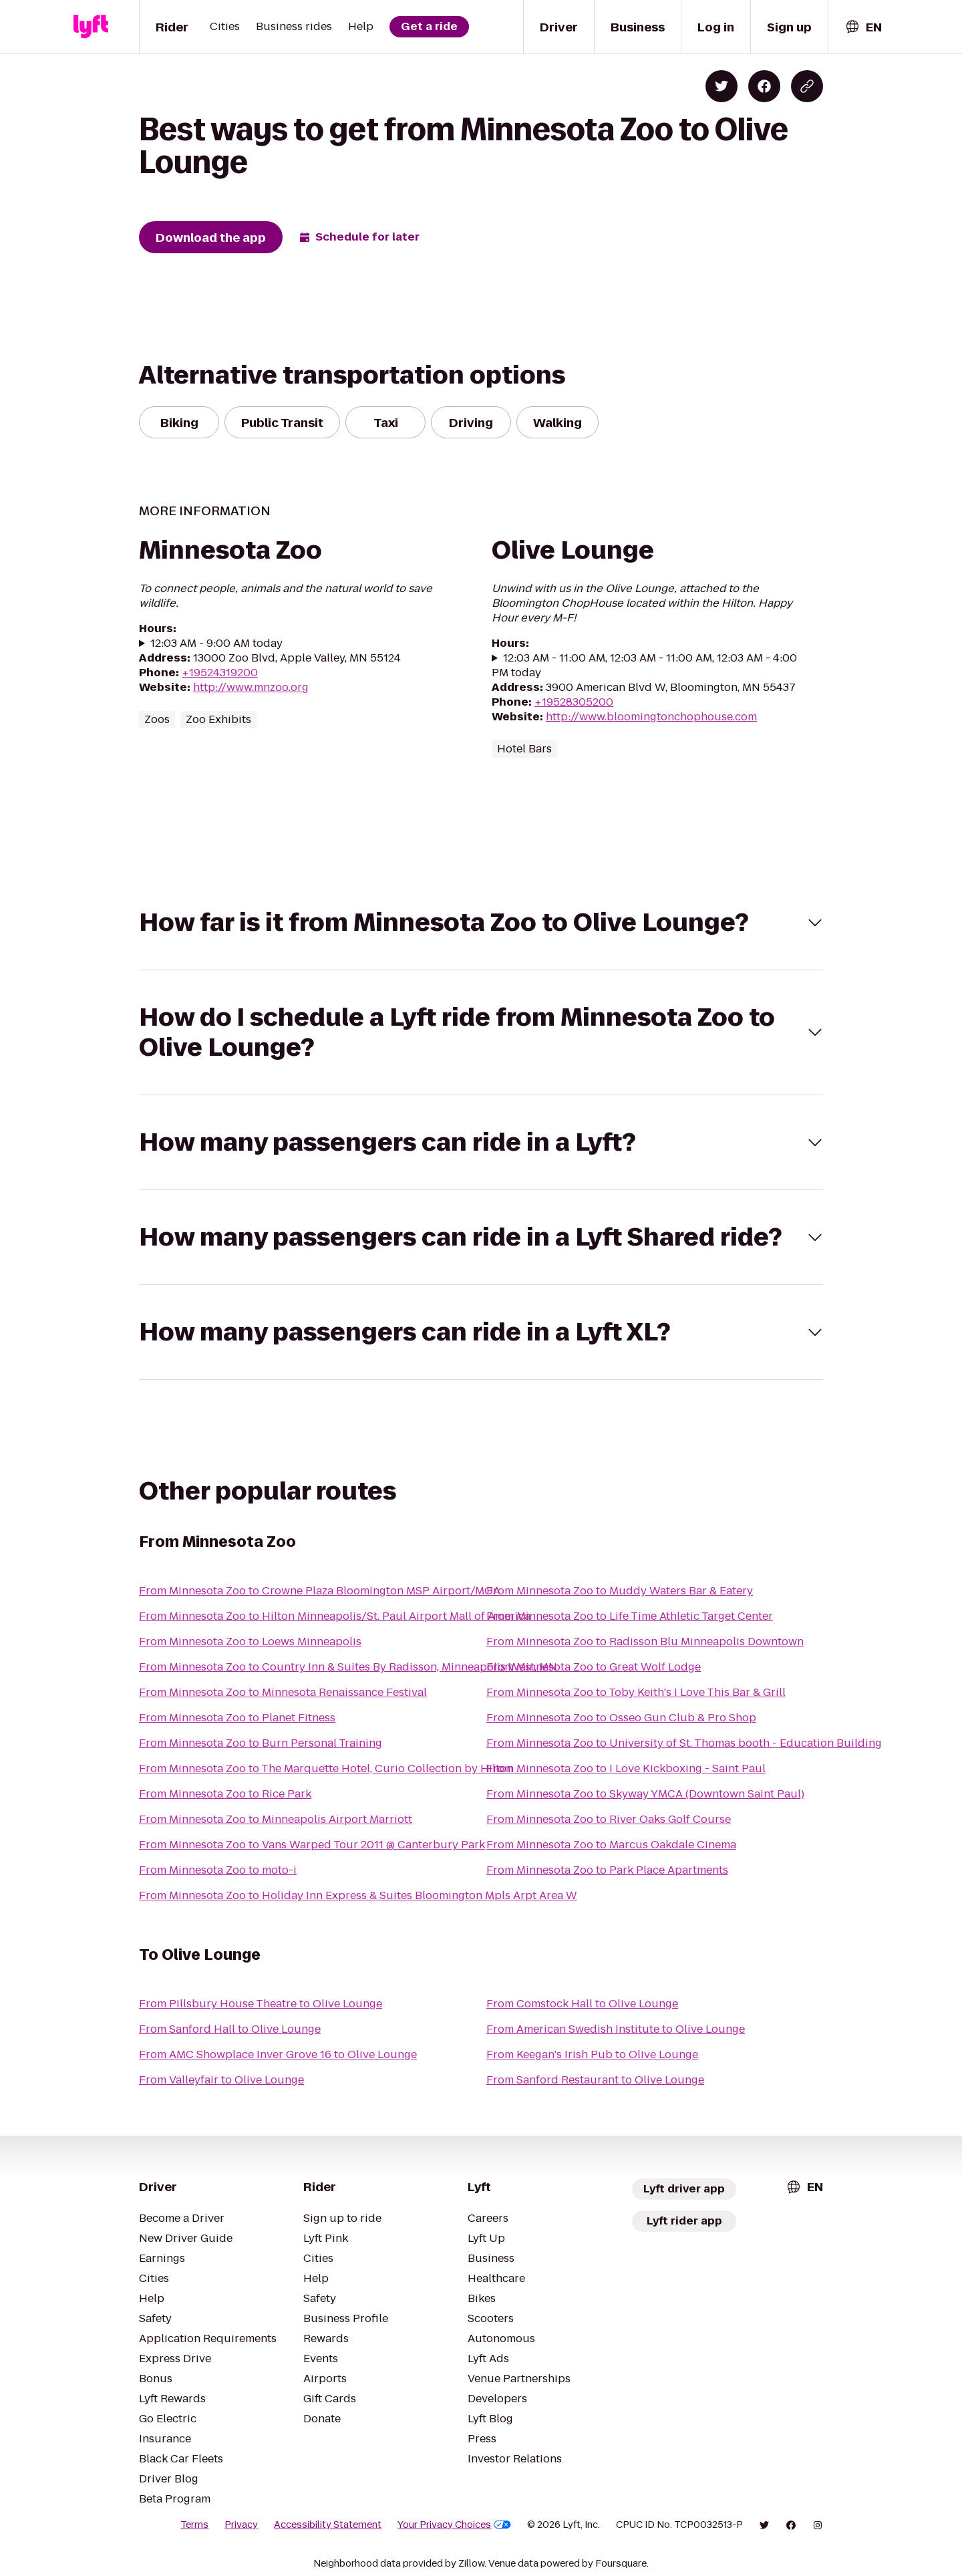 Image resolution: width=962 pixels, height=2576 pixels. What do you see at coordinates (194, 2524) in the screenshot?
I see `Terms` at bounding box center [194, 2524].